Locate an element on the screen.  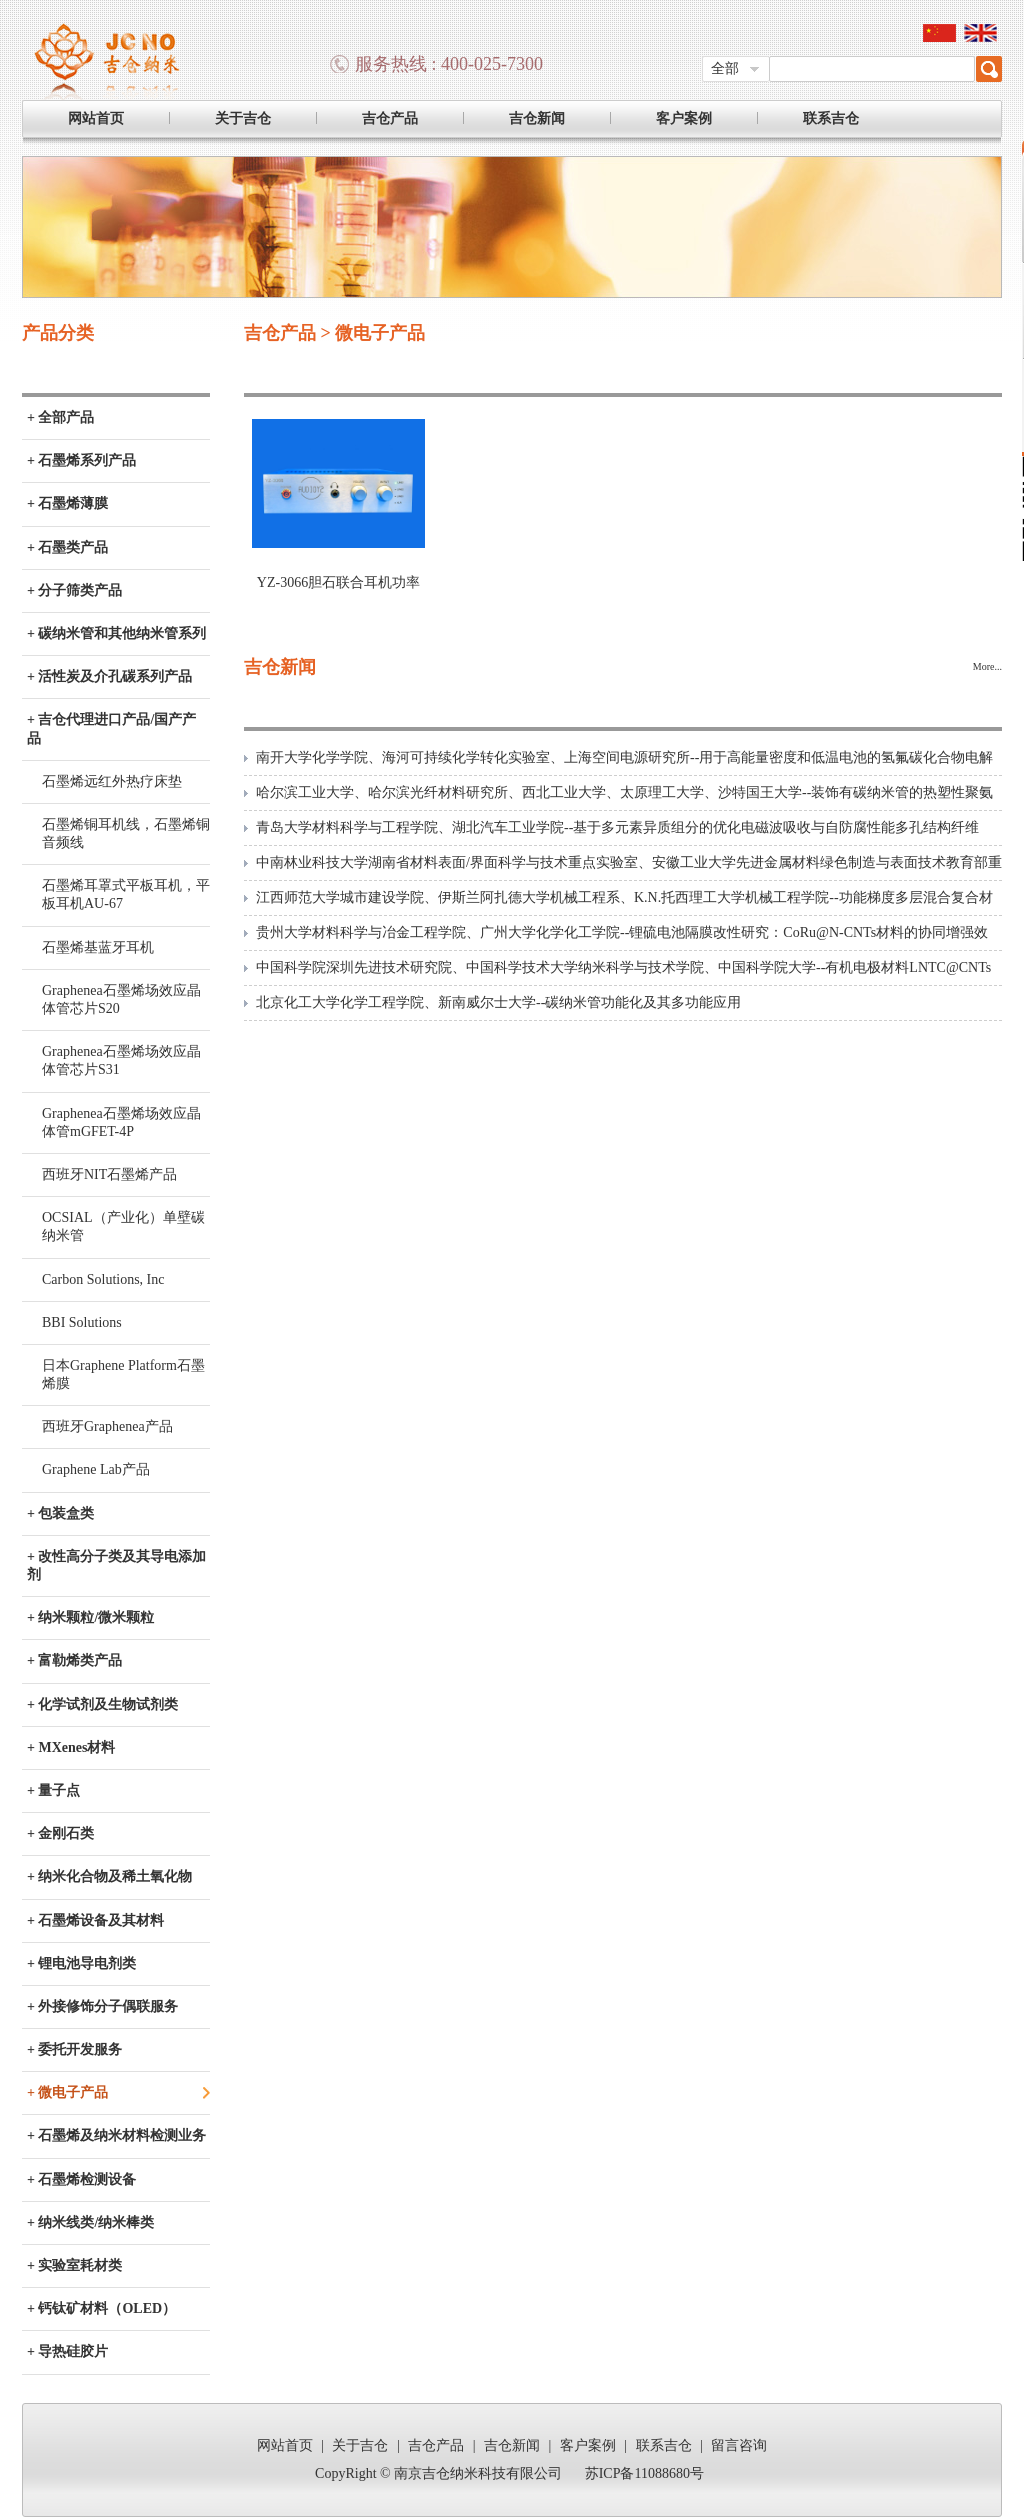
+ 实验室耗材类 is located at coordinates (74, 2265).